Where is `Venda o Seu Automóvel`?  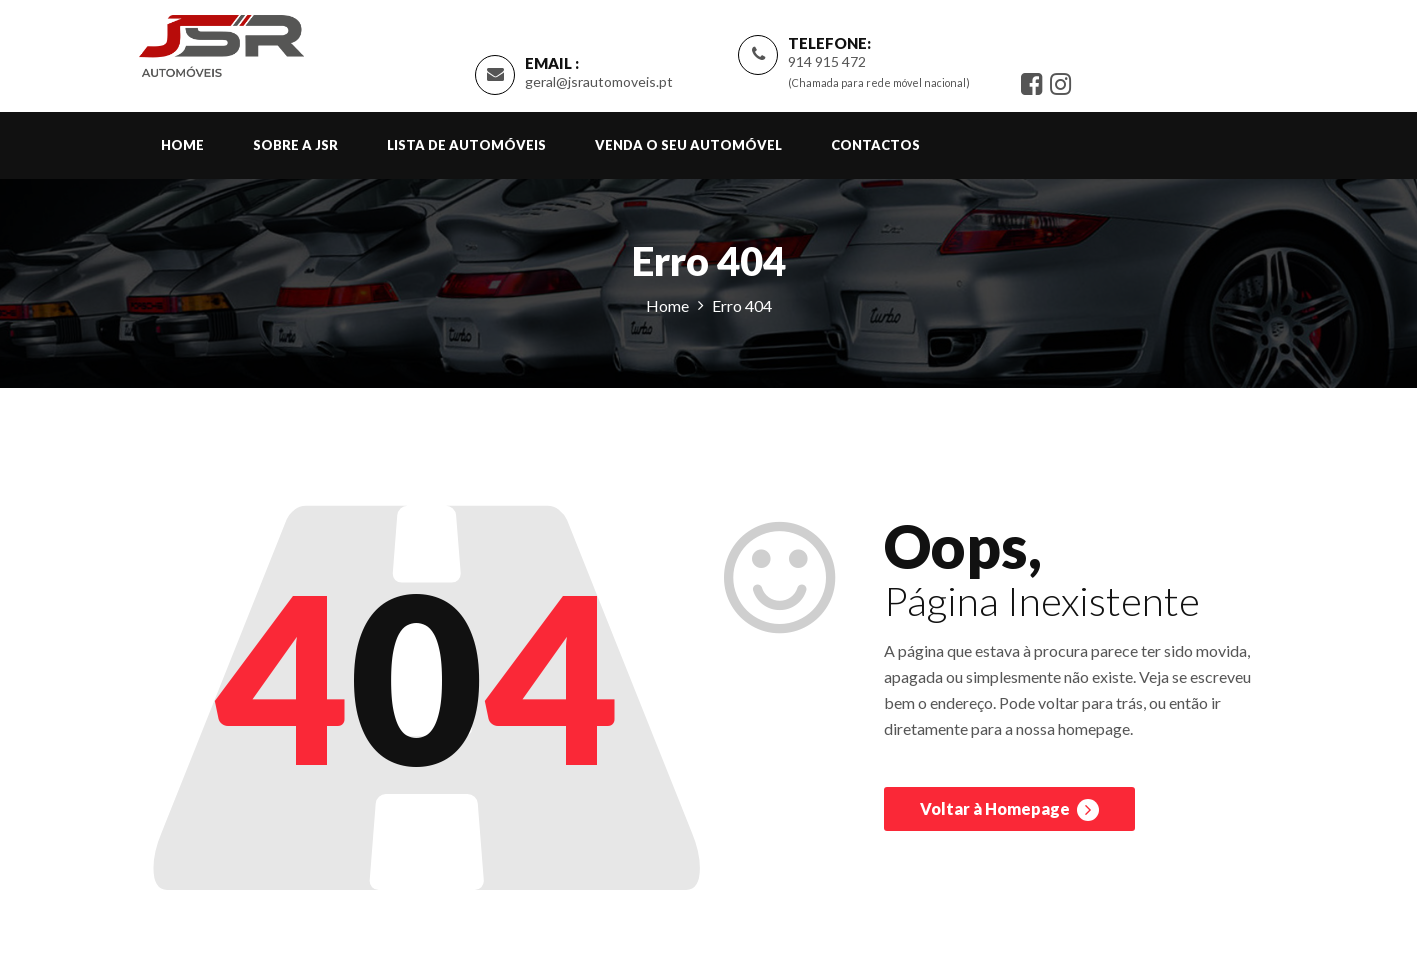
Venda o Seu Automóvel is located at coordinates (688, 145).